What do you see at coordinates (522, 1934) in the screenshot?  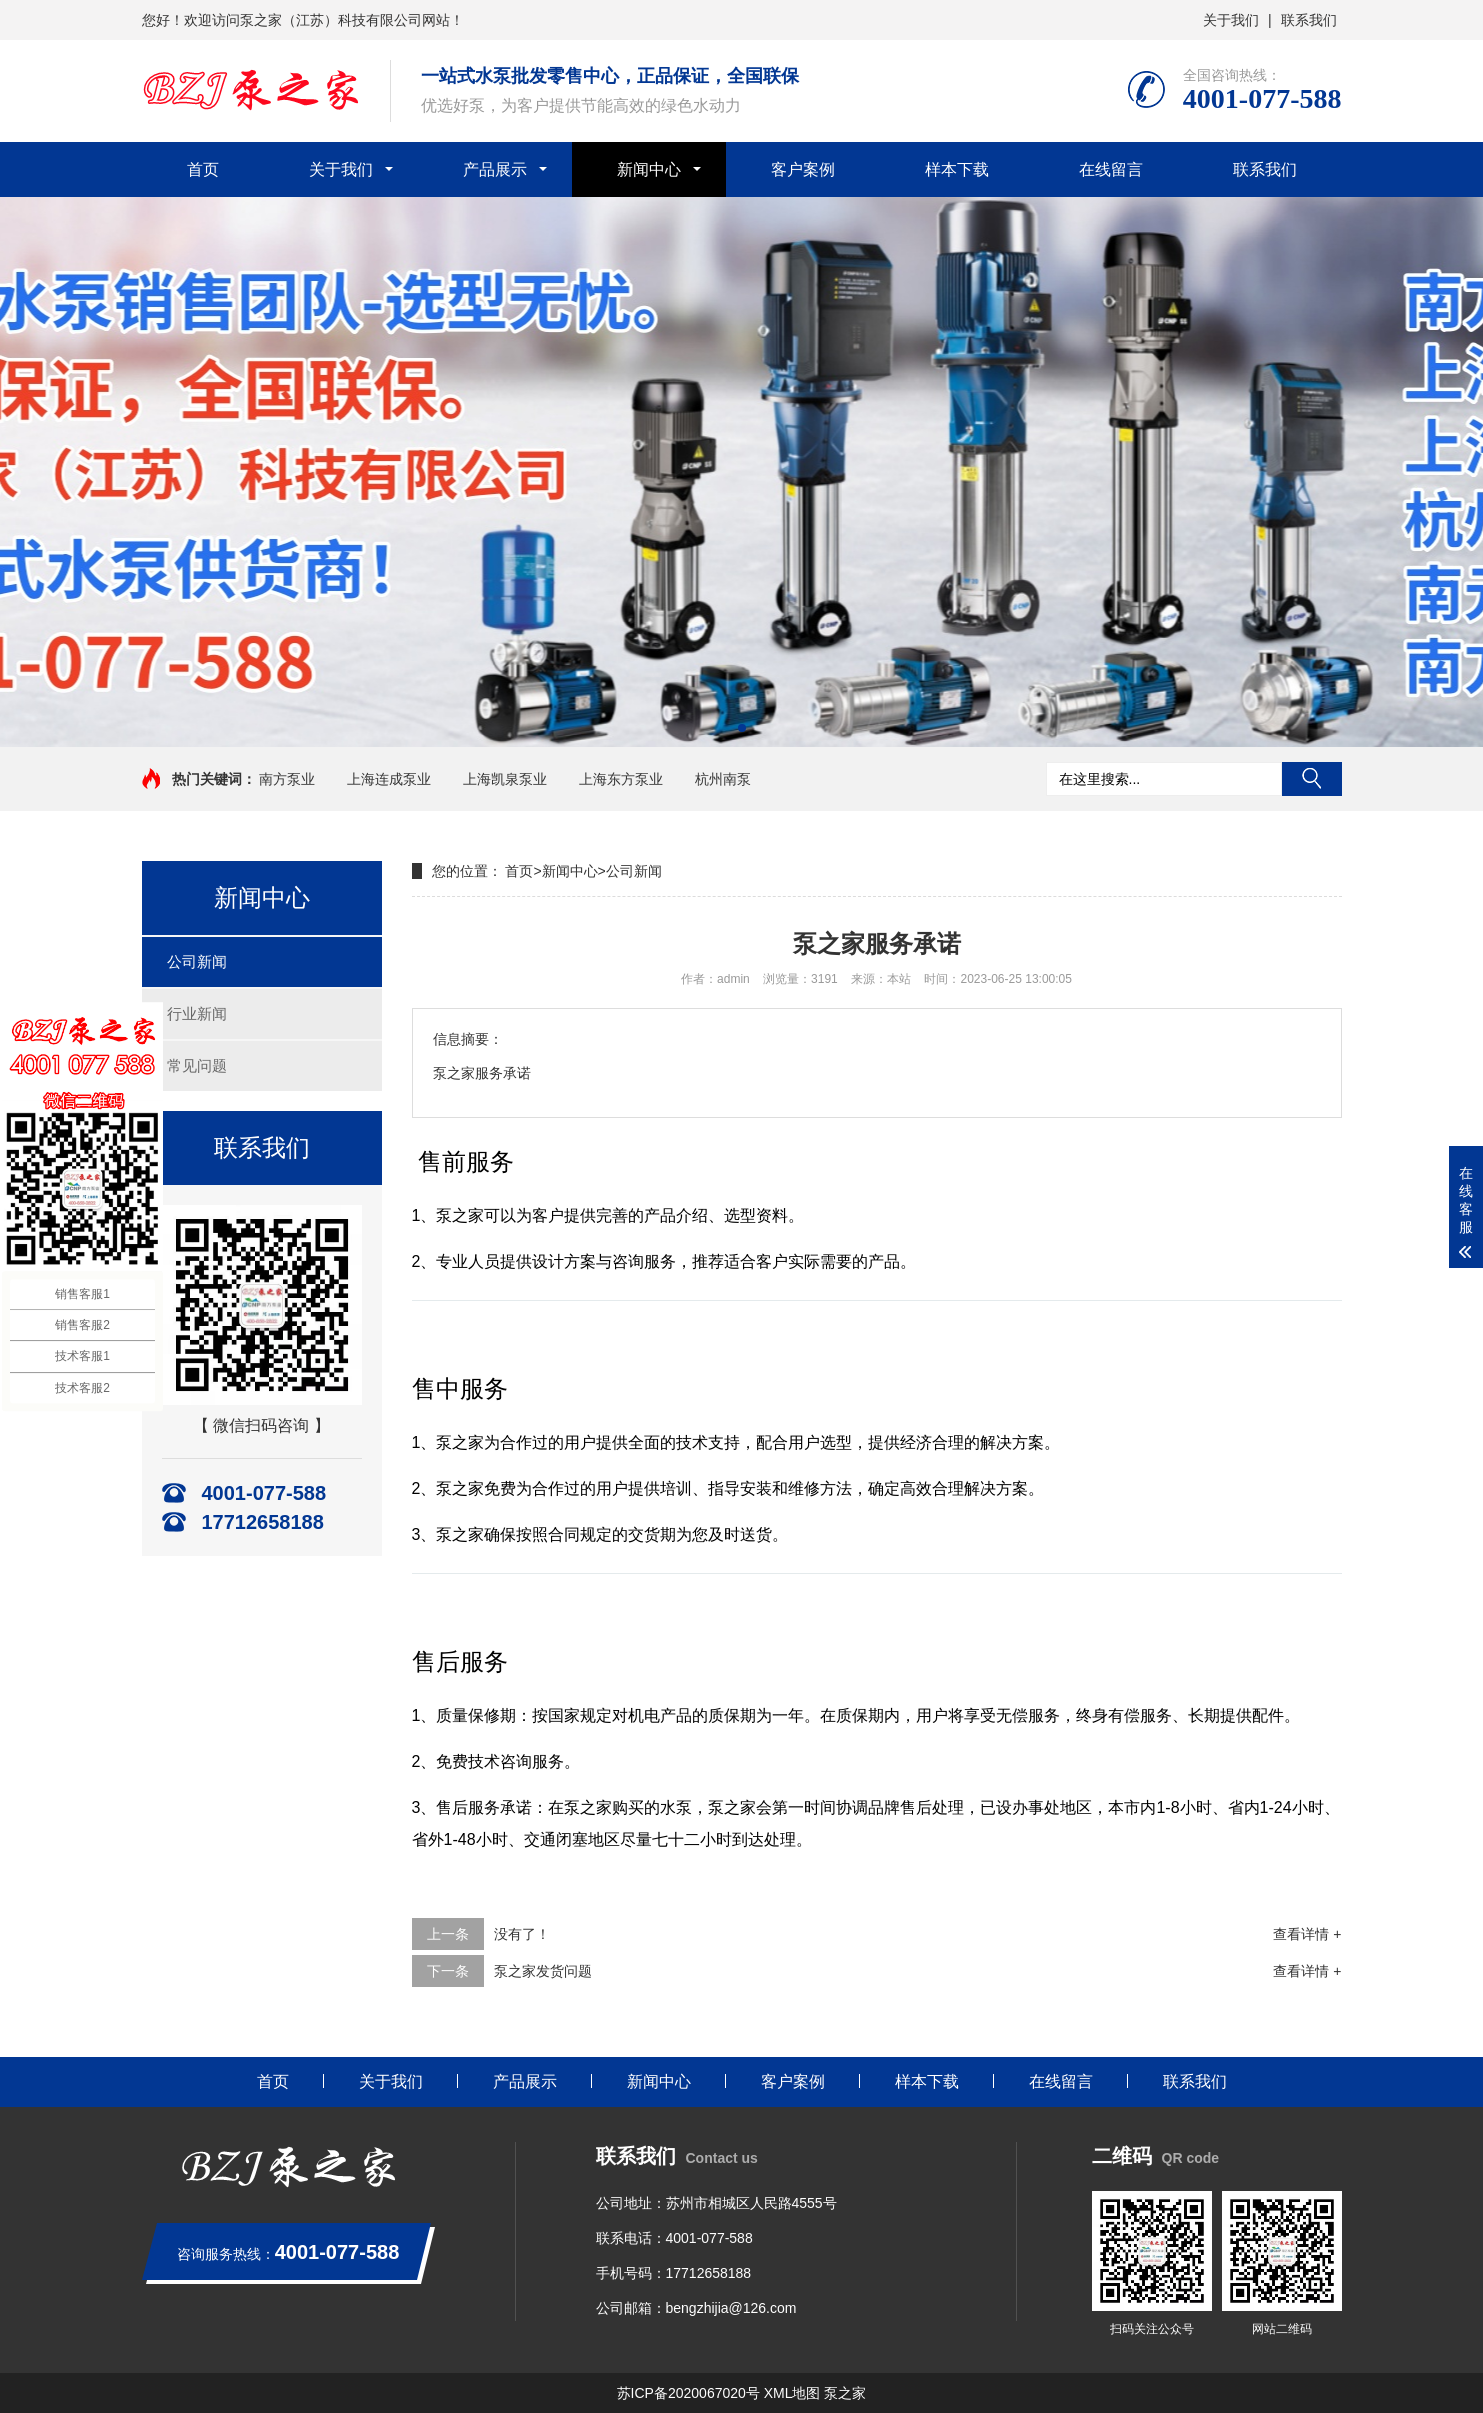 I see `没有了！` at bounding box center [522, 1934].